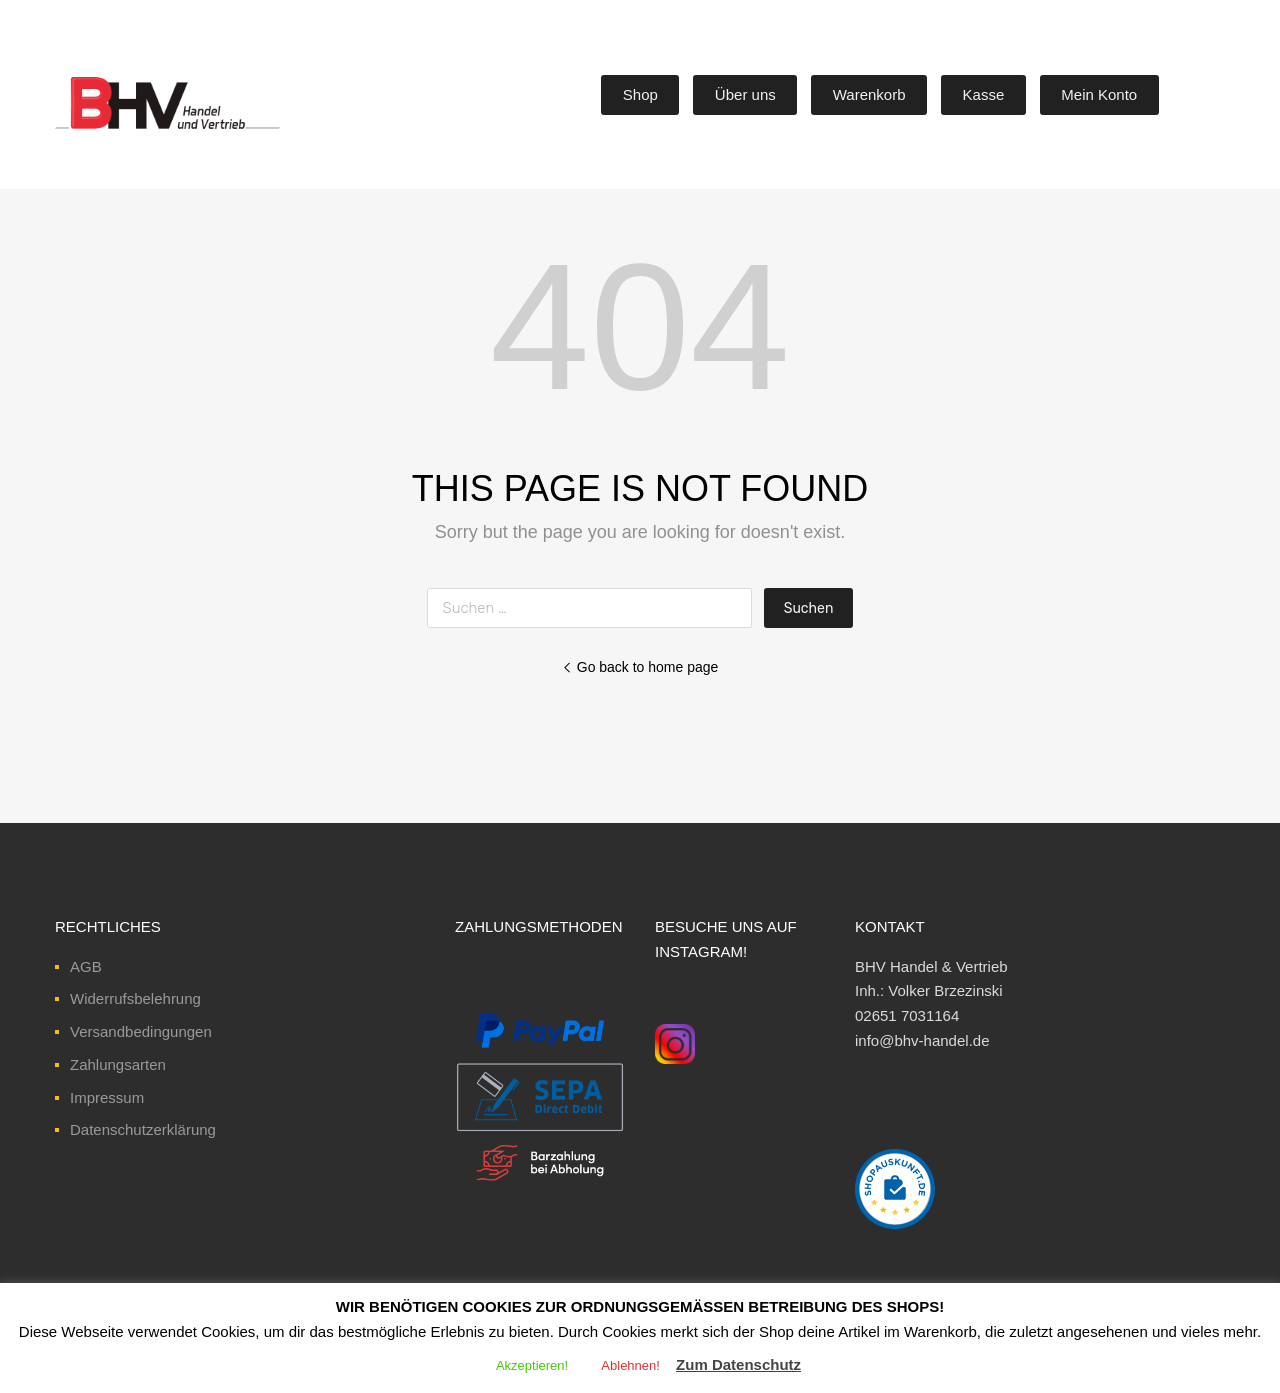 This screenshot has width=1280, height=1393. What do you see at coordinates (141, 1031) in the screenshot?
I see `Versandbedingungen` at bounding box center [141, 1031].